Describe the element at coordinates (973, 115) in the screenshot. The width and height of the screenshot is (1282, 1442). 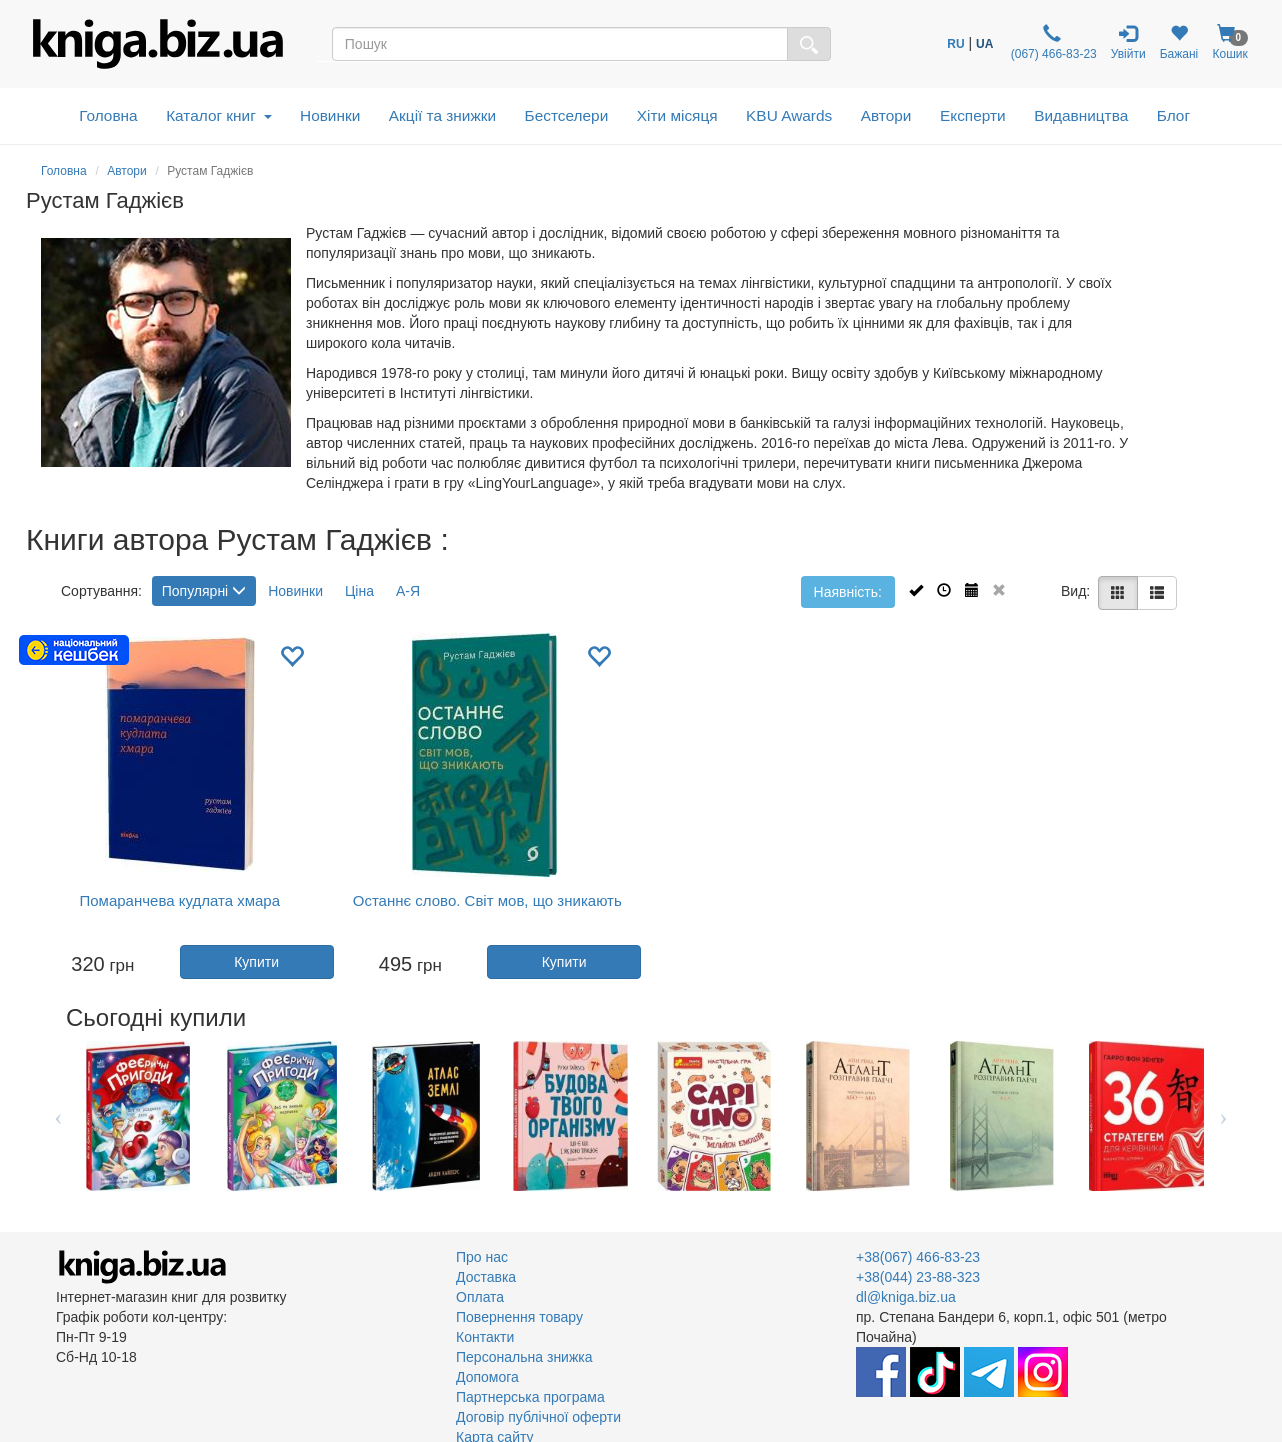
I see `Експерти` at that location.